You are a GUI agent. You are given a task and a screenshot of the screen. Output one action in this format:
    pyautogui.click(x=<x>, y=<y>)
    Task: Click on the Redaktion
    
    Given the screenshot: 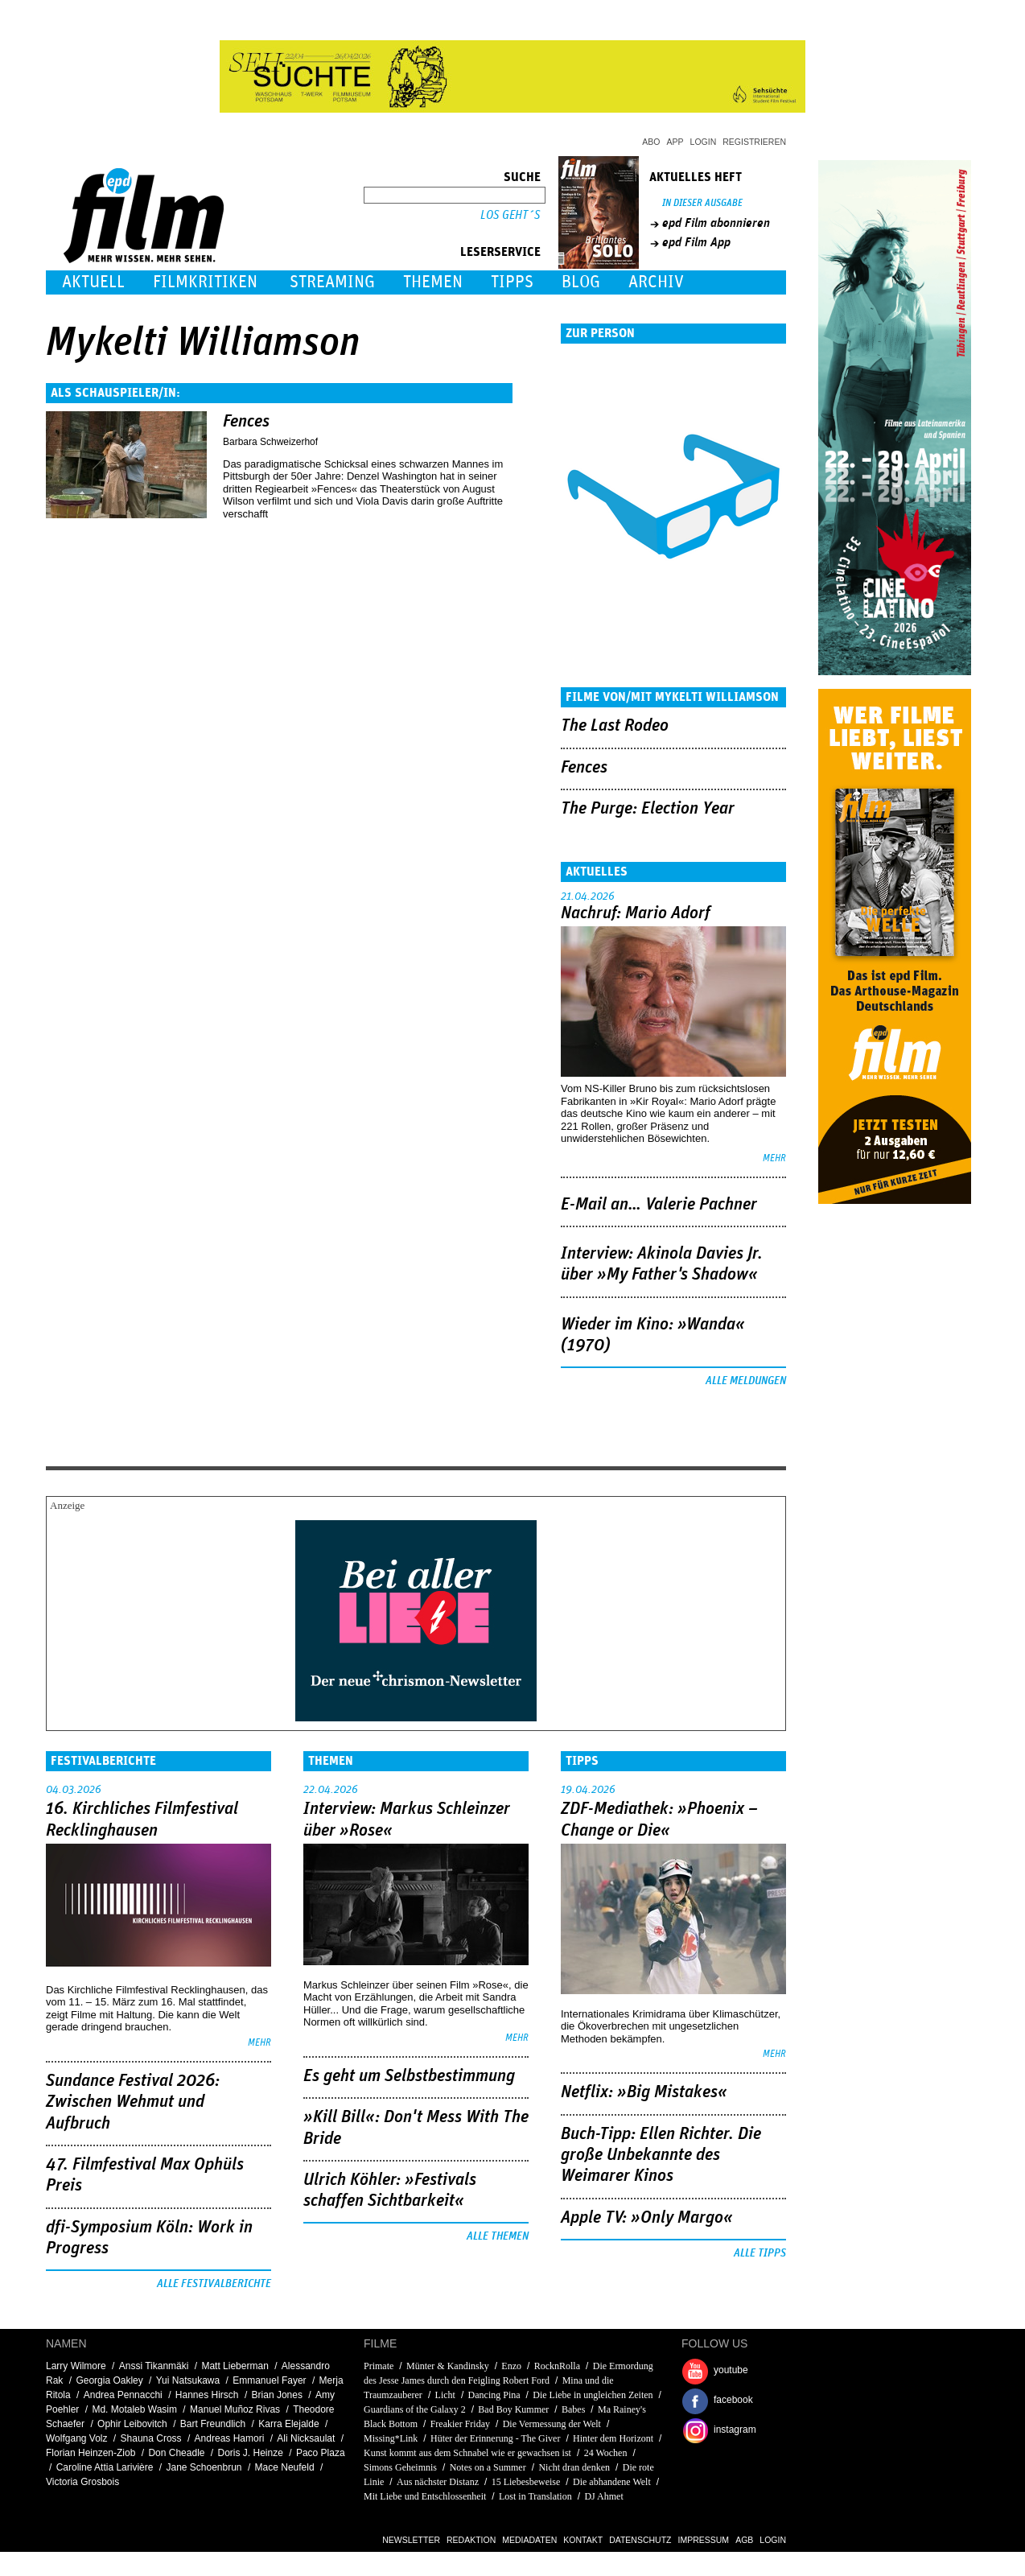 What is the action you would take?
    pyautogui.click(x=471, y=2540)
    